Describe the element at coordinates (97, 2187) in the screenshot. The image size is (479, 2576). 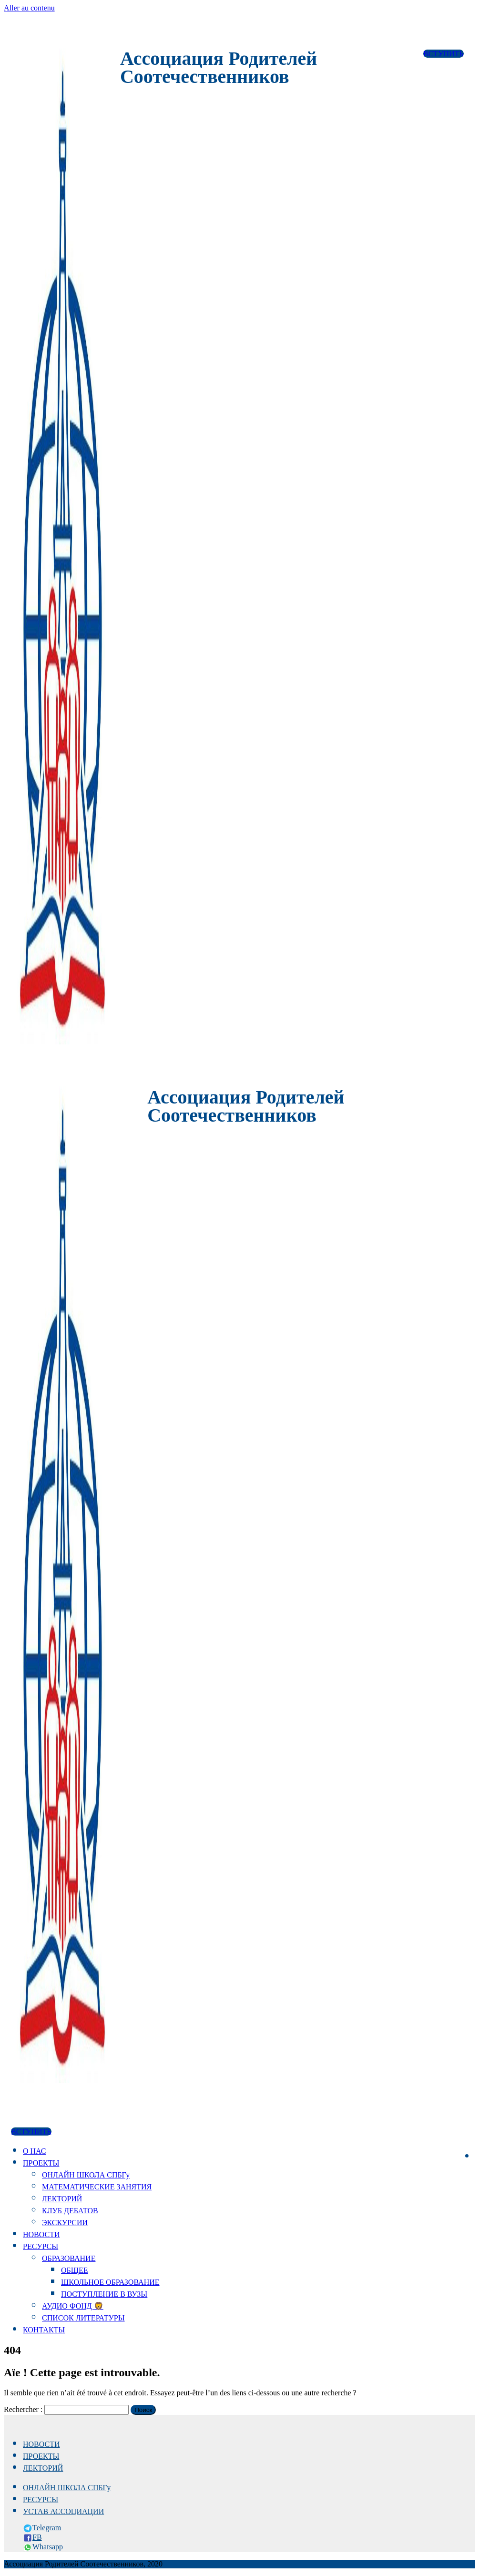
I see `МАТЕМАТИЧЕСКИЕ ЗАНЯТИЯ` at that location.